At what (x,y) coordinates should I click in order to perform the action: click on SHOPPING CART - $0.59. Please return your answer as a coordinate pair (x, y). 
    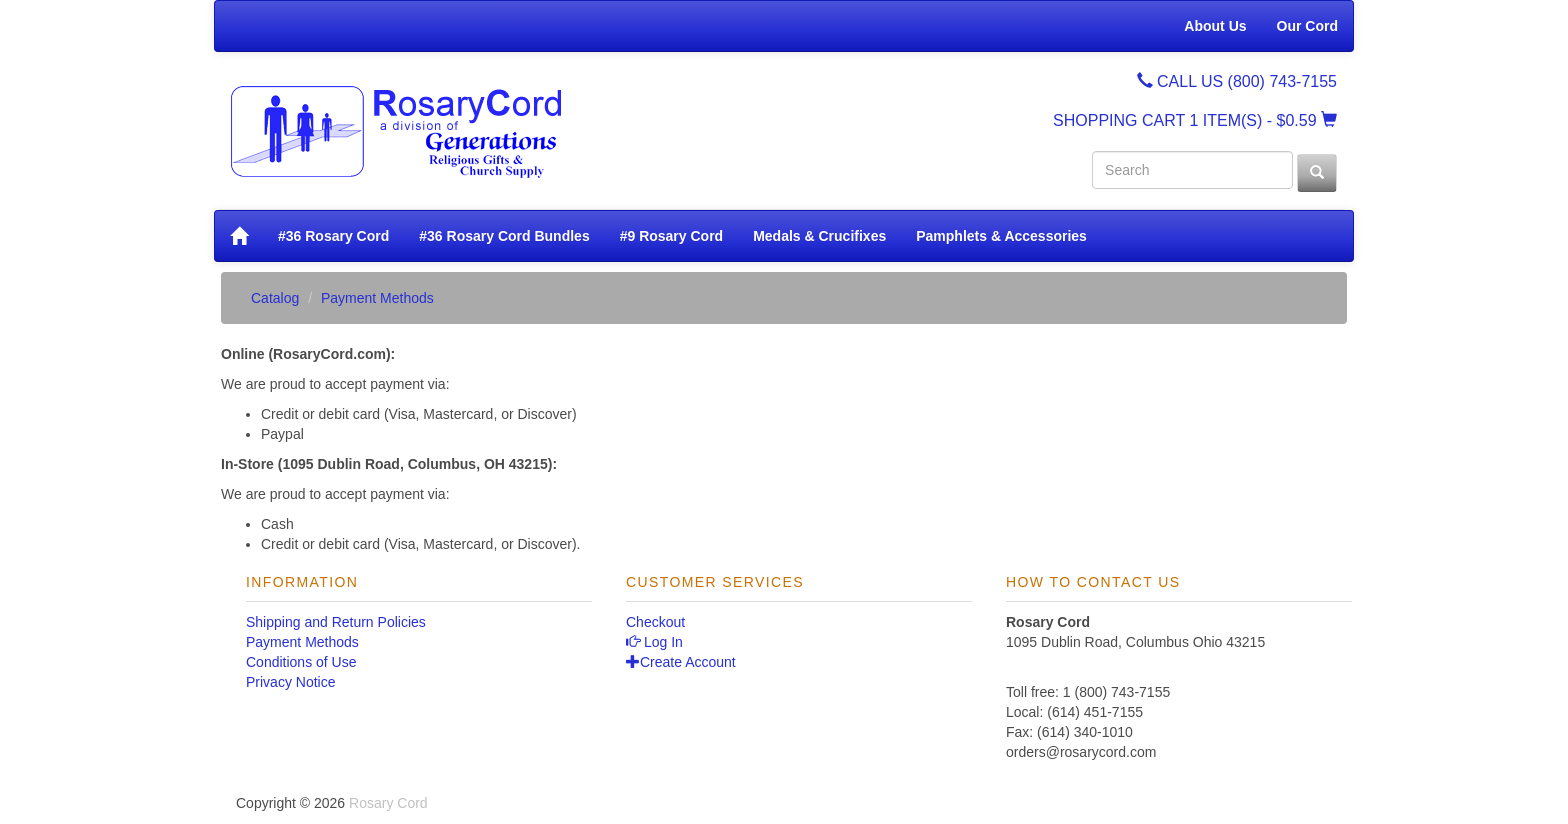
    Looking at the image, I should click on (1195, 120).